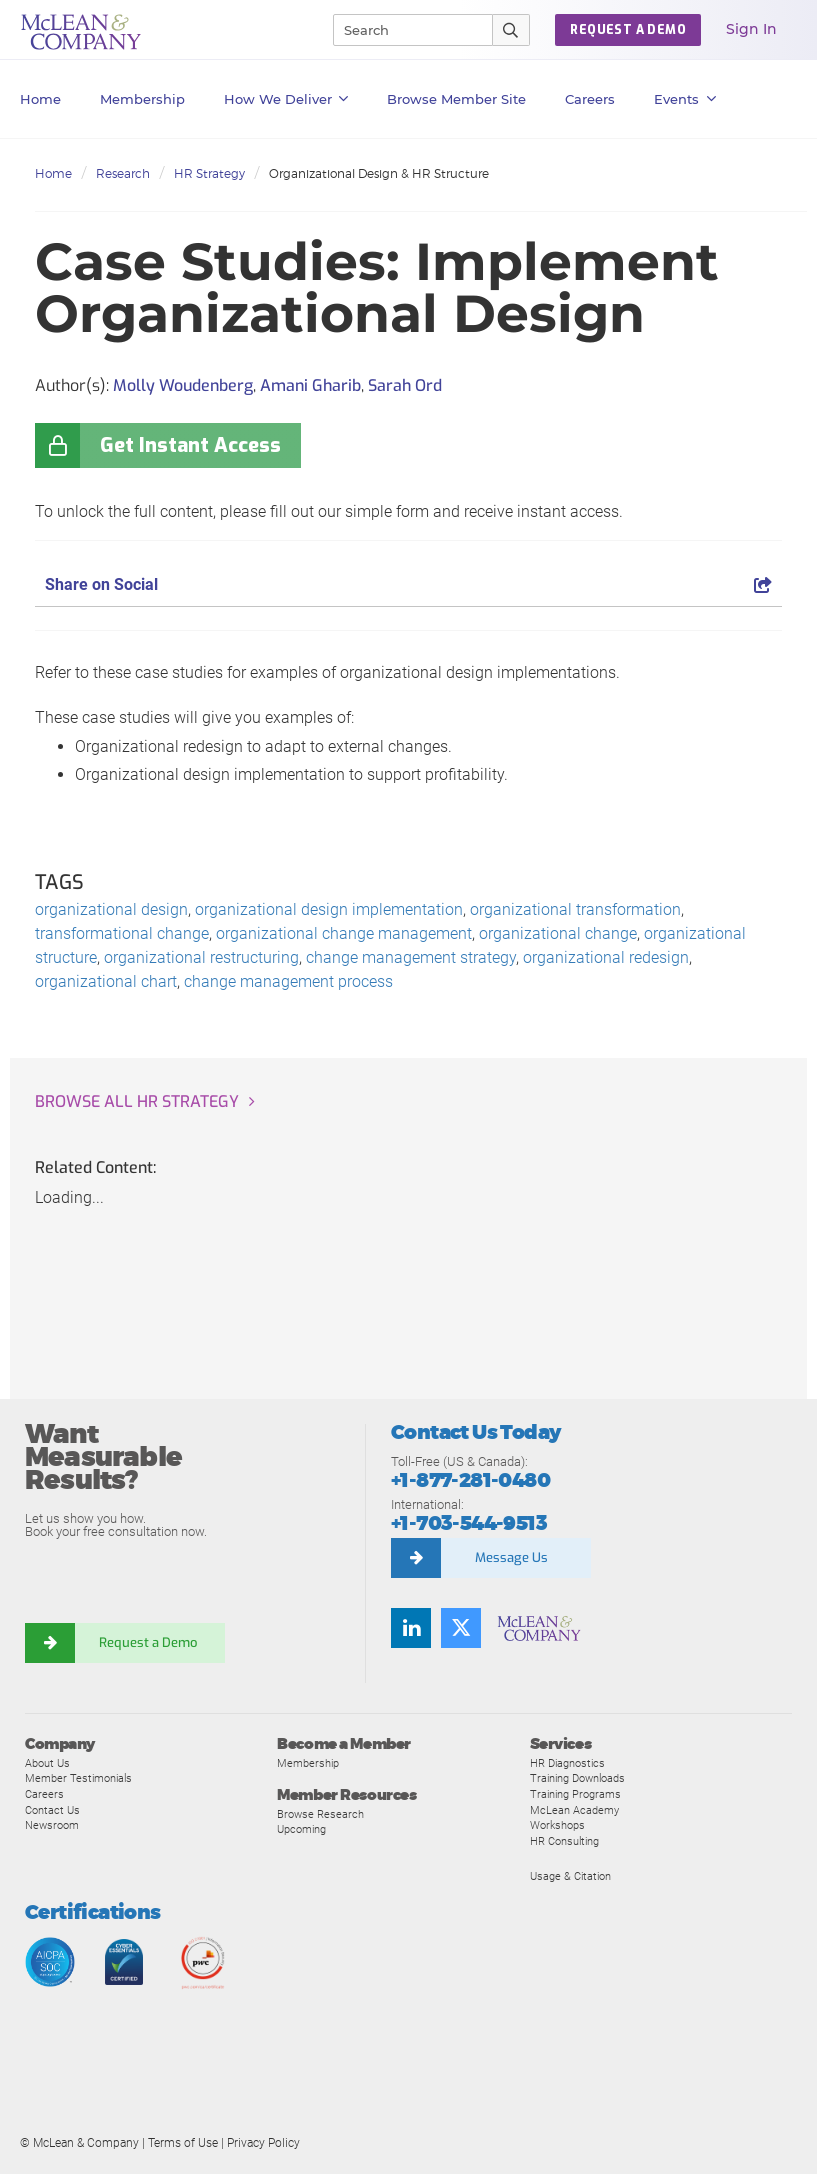 The width and height of the screenshot is (817, 2174). What do you see at coordinates (590, 99) in the screenshot?
I see `Careers [button]` at bounding box center [590, 99].